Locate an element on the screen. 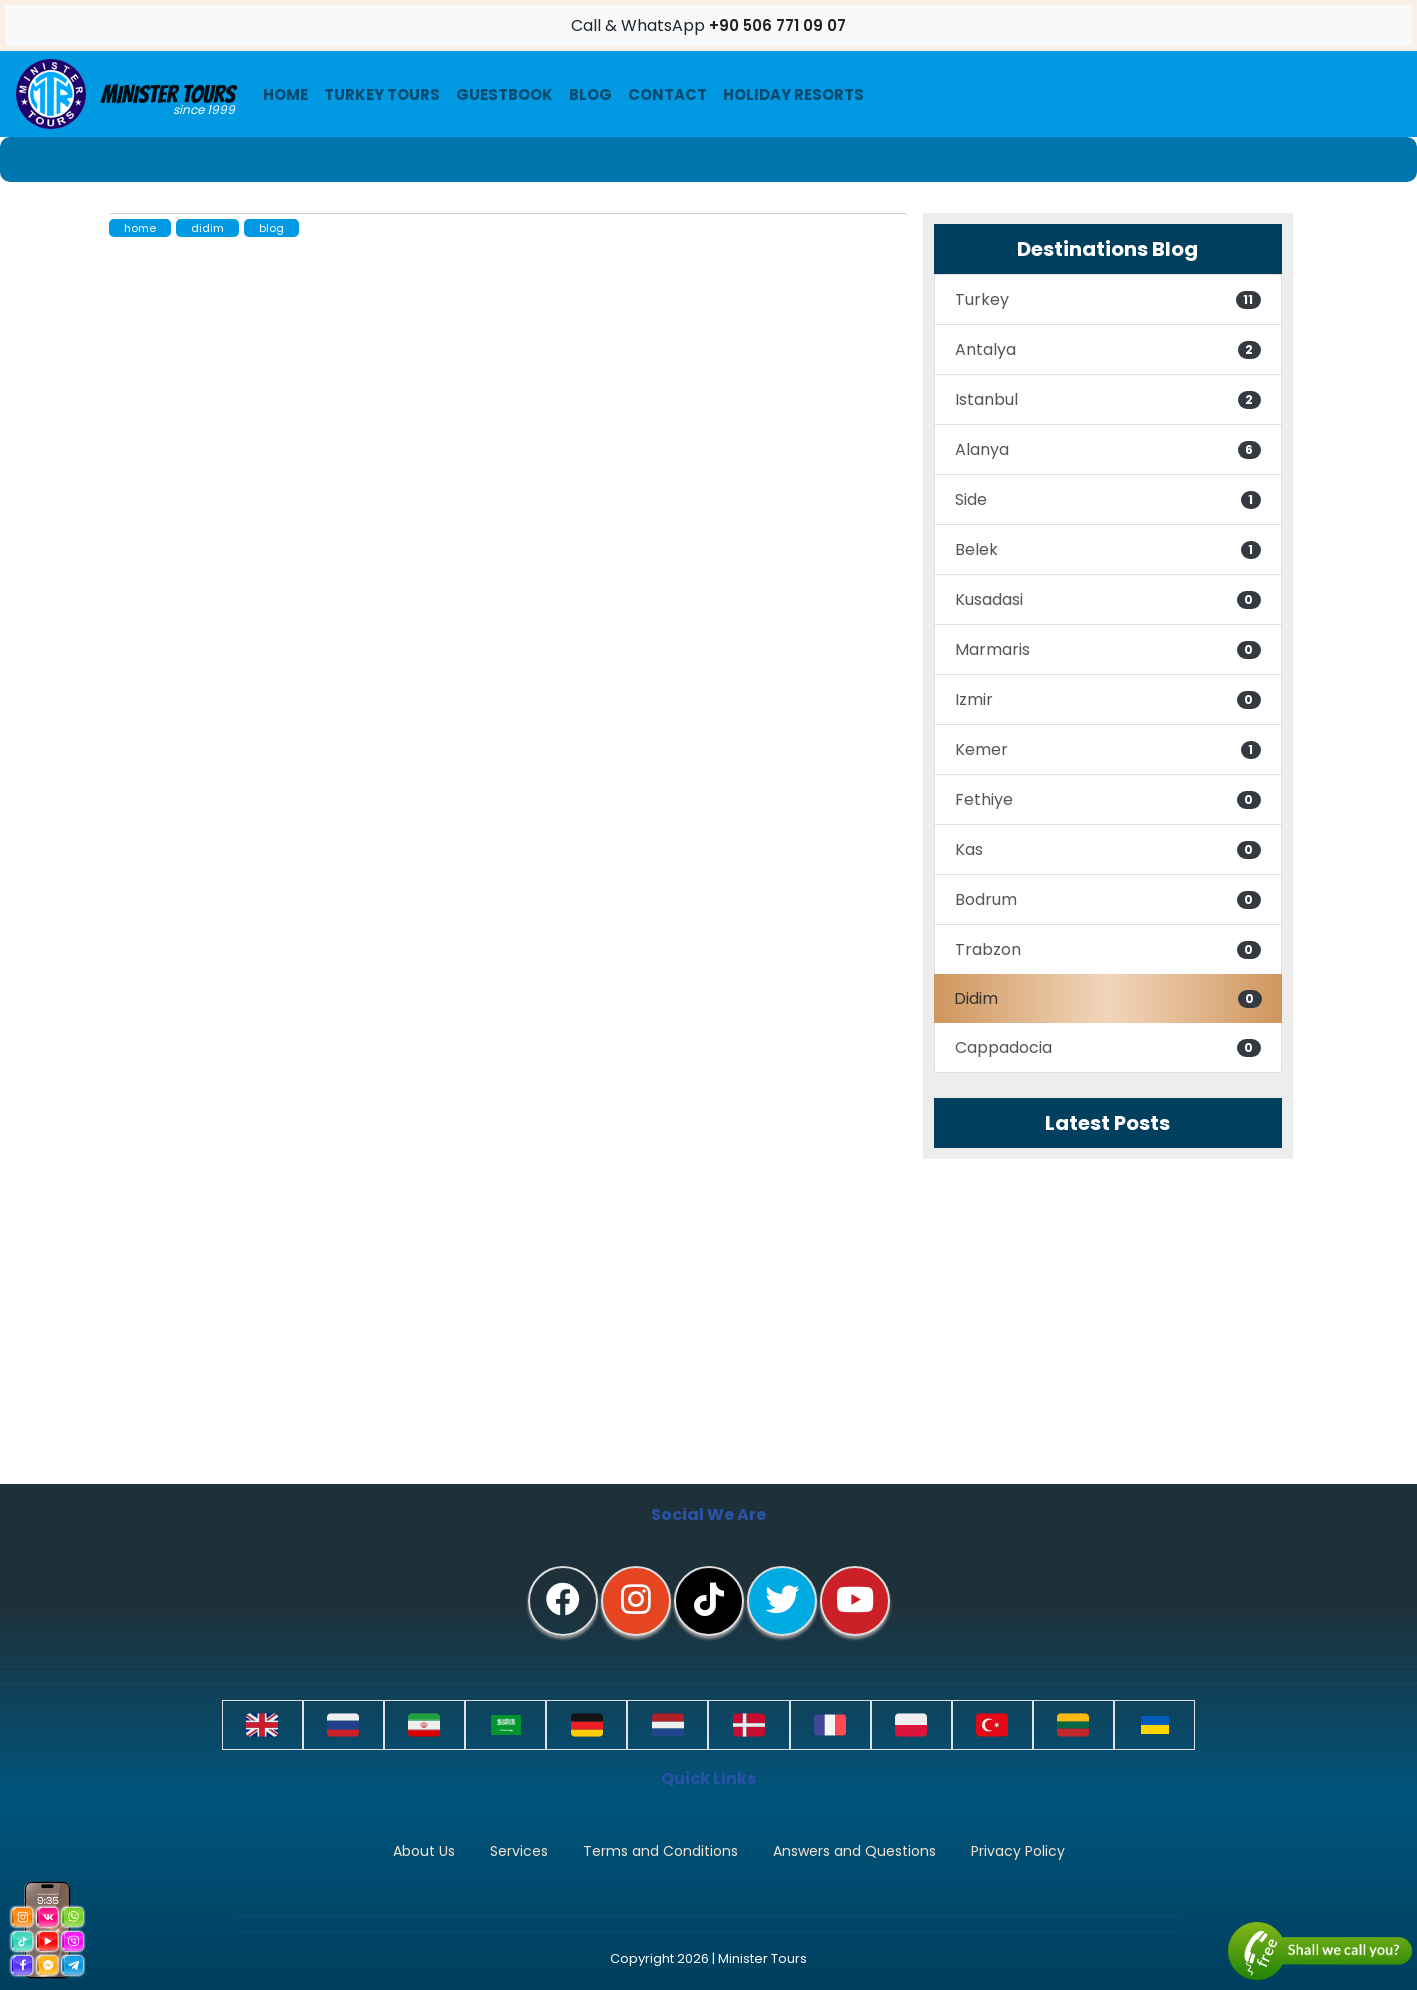  [instagram] is located at coordinates (636, 1601).